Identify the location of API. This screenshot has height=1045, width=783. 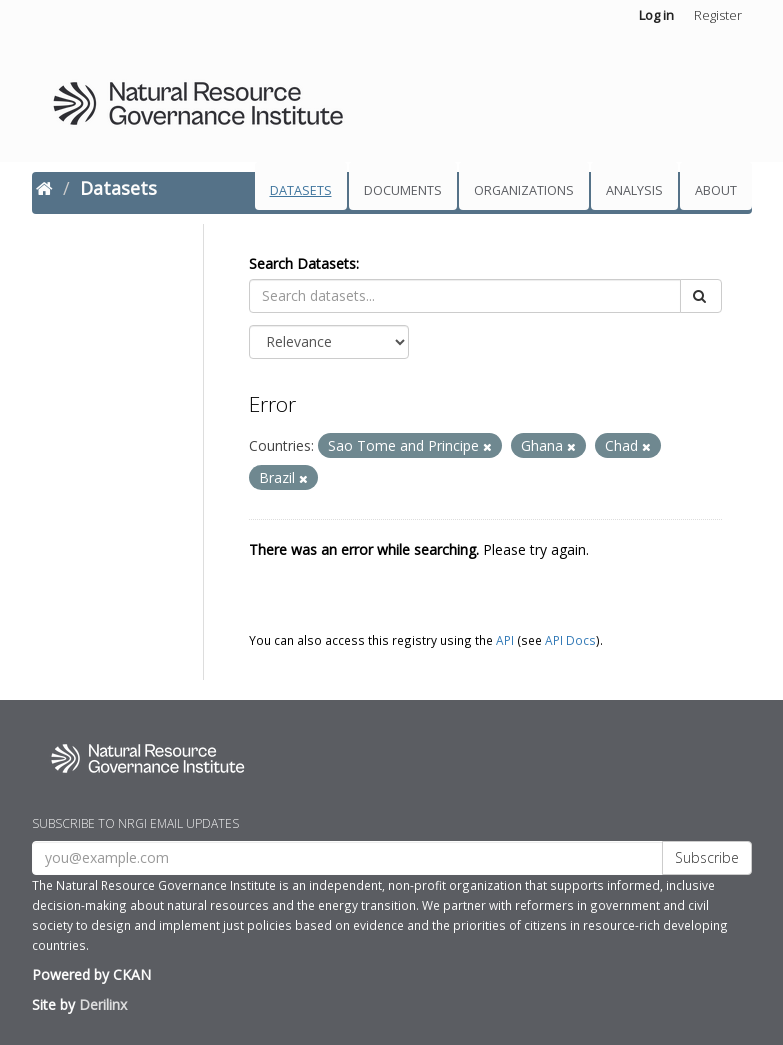
(505, 640).